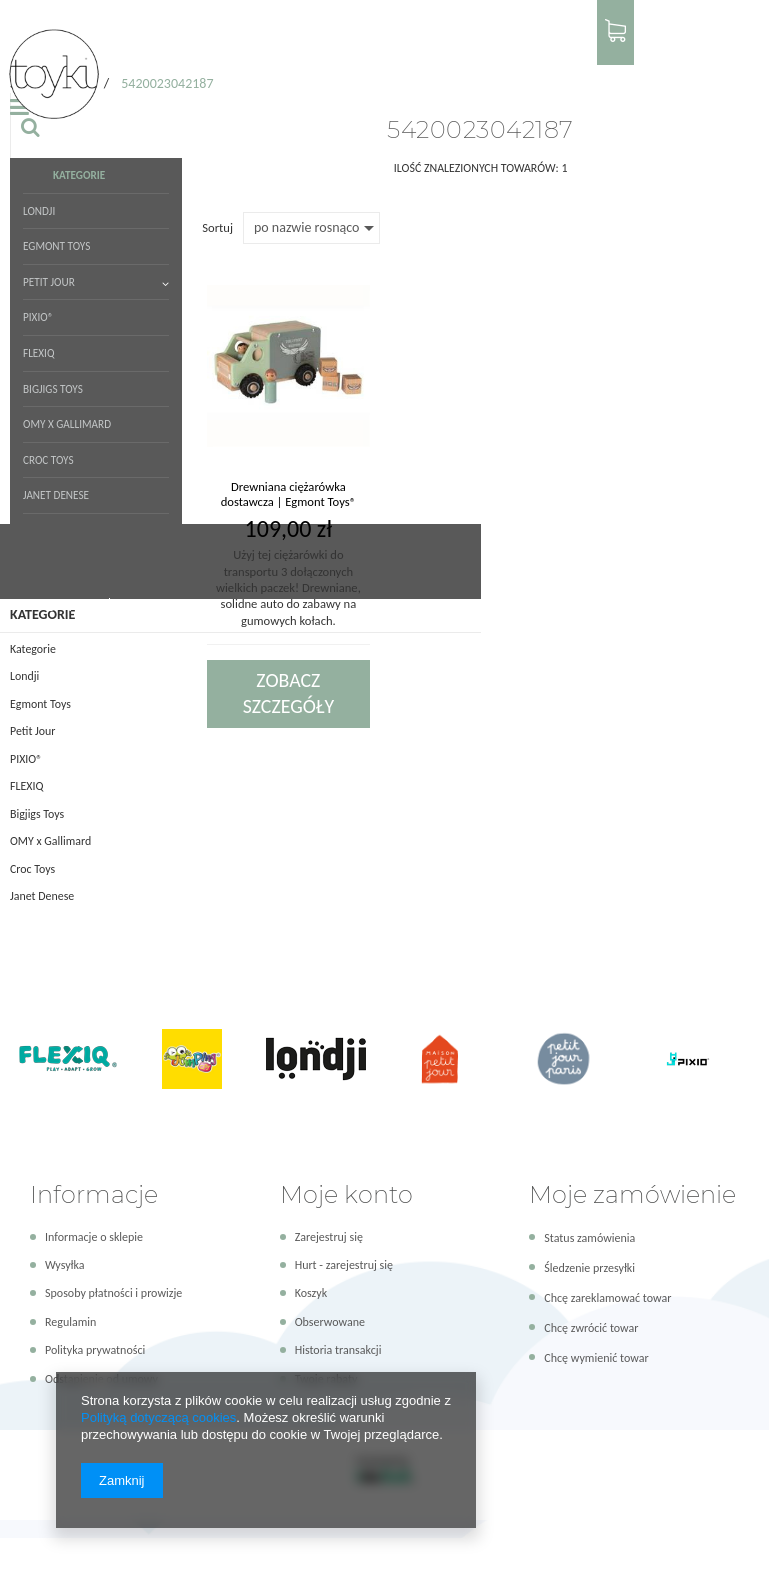  I want to click on Polityka prywatności, so click(95, 1339).